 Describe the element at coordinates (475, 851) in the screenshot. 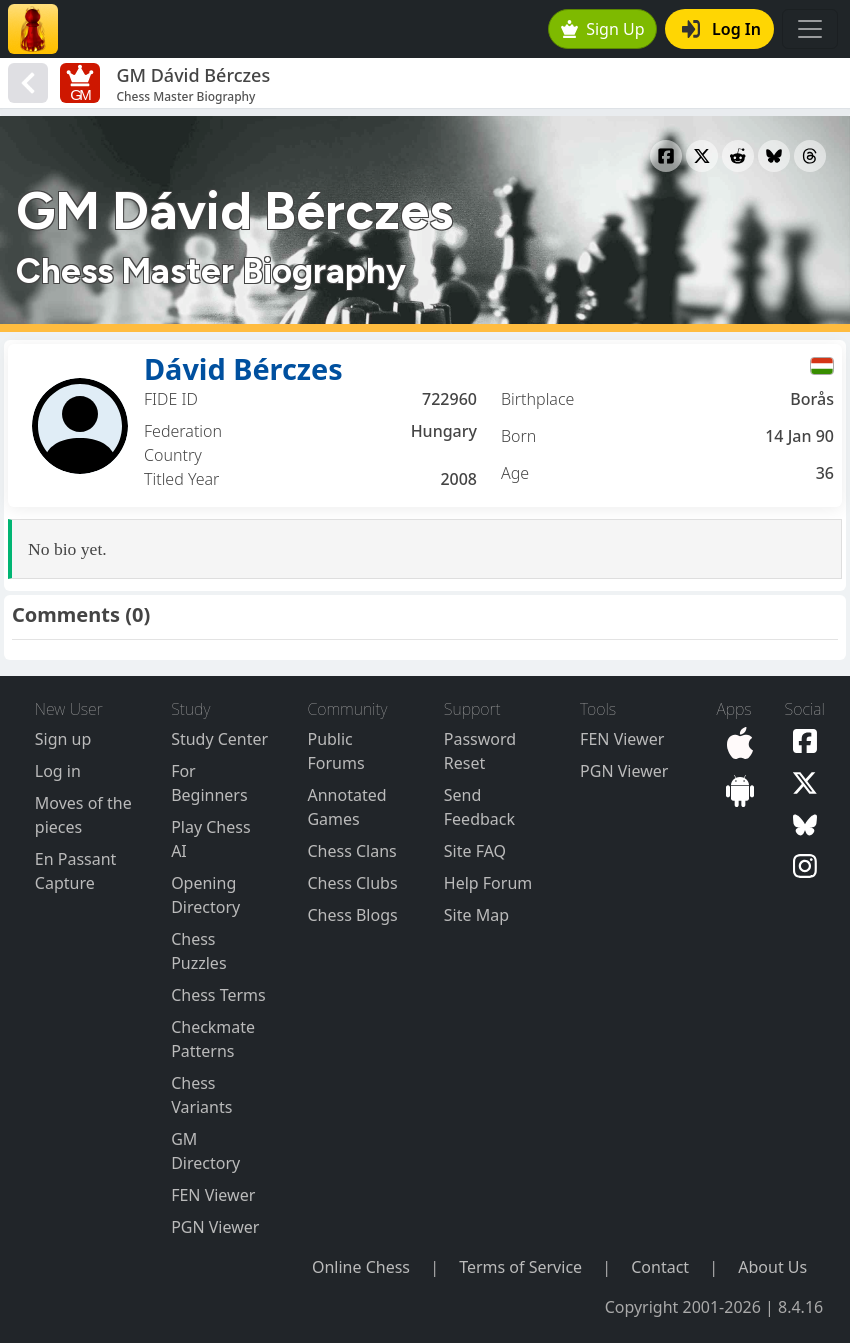

I see `Site FAQ` at that location.